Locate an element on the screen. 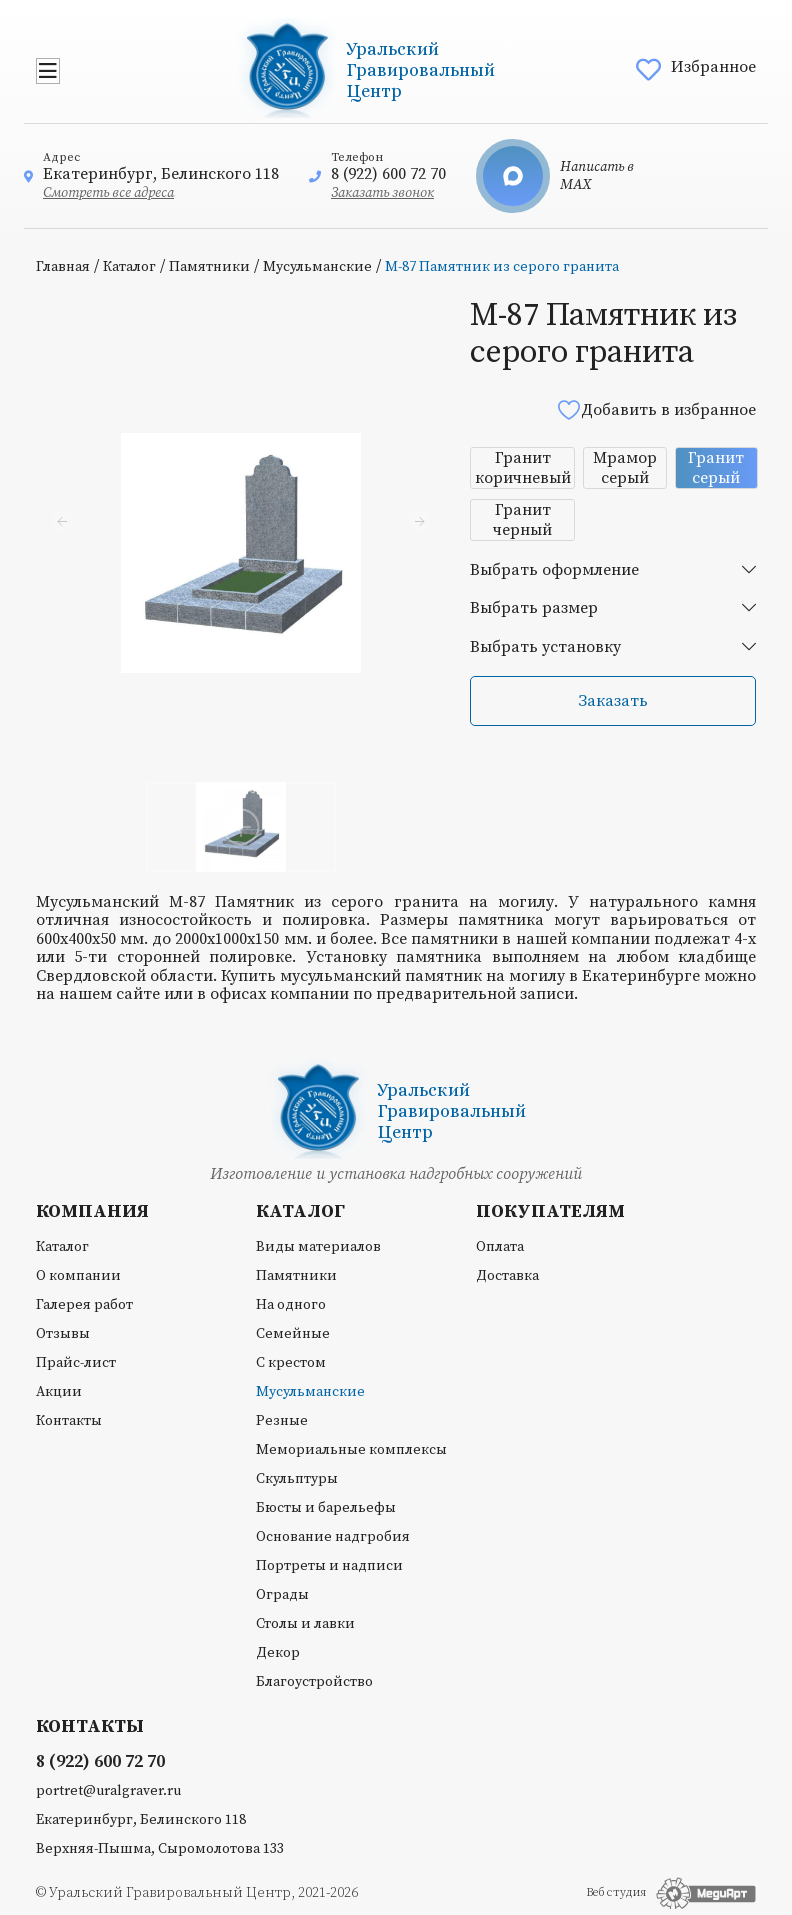  Портреты и надписи is located at coordinates (329, 1566).